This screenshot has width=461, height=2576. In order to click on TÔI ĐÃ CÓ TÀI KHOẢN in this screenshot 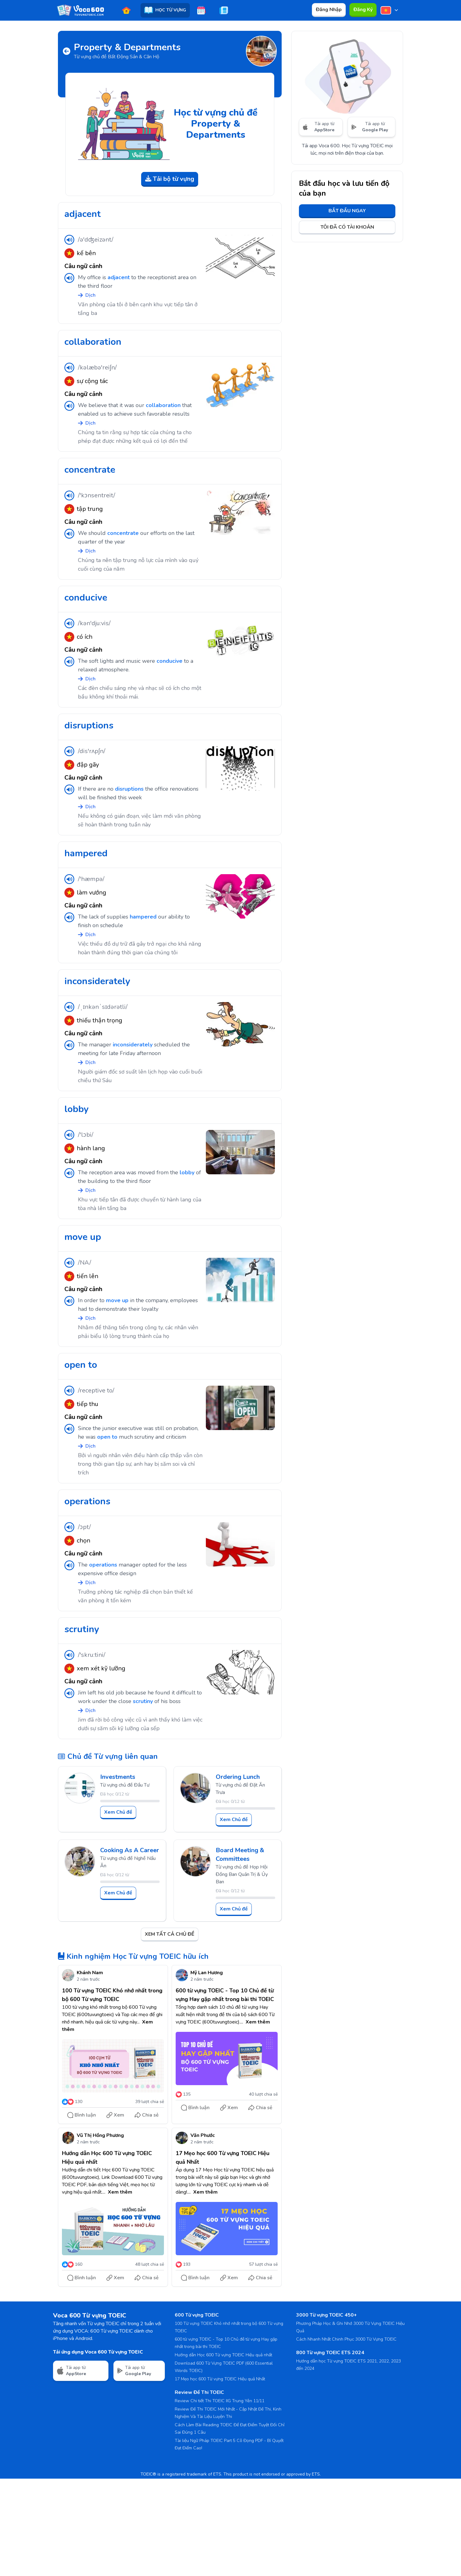, I will do `click(347, 227)`.